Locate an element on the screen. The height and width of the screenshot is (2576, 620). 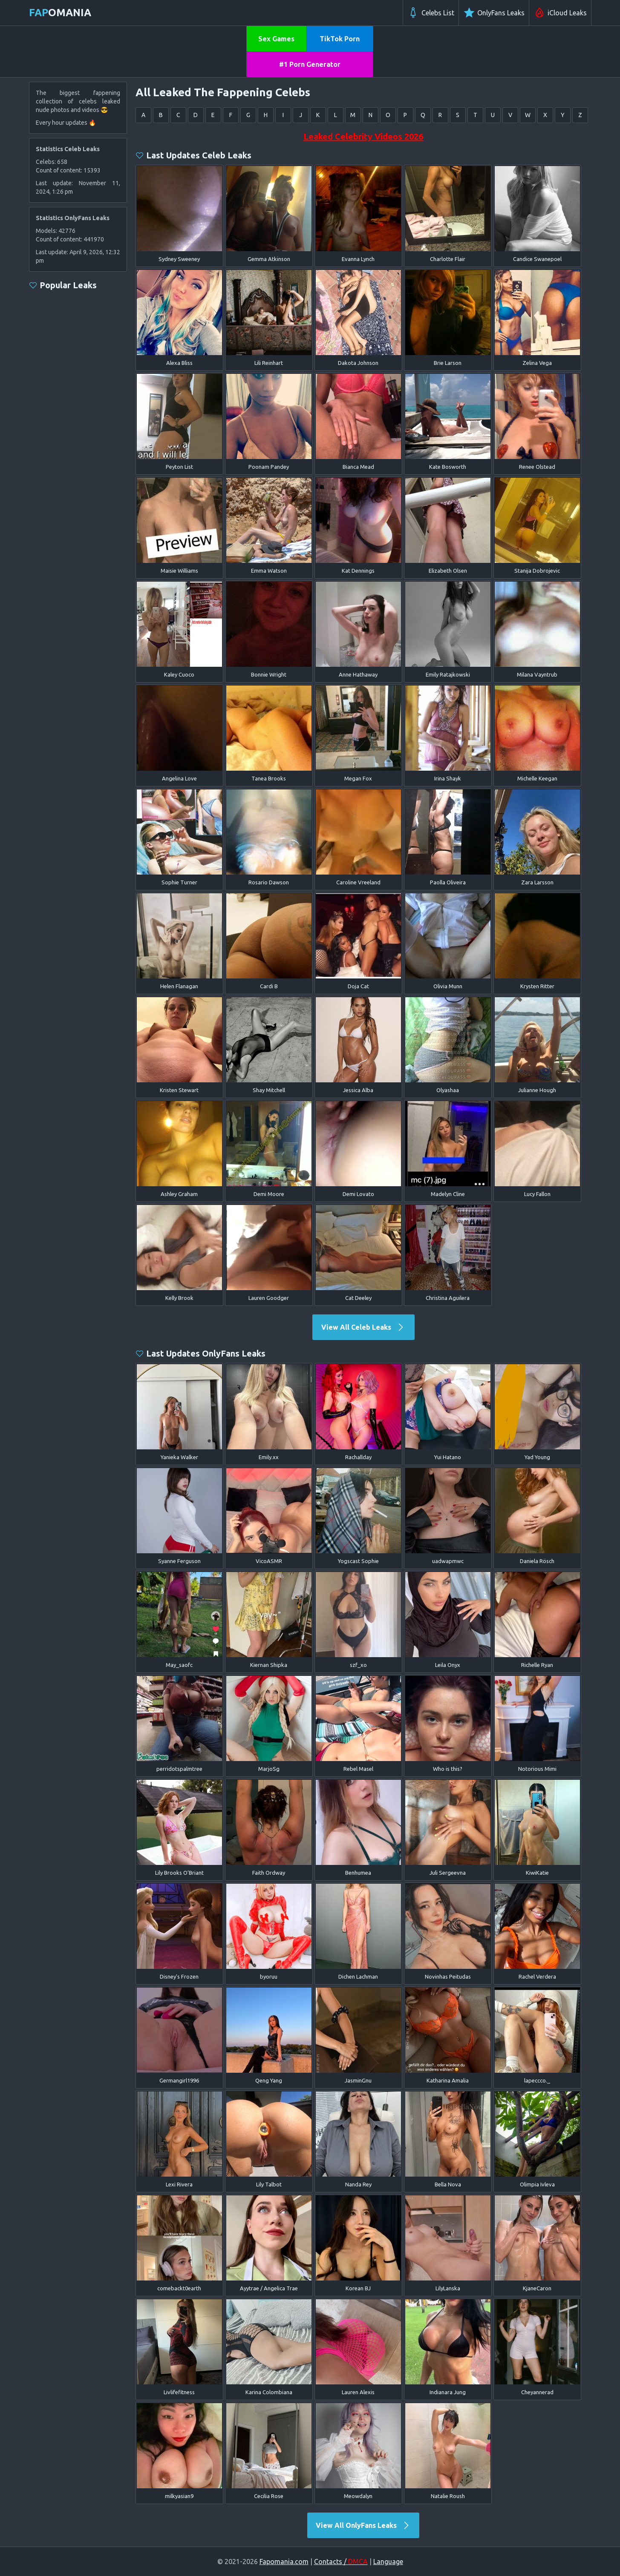
View All OnlyFans Leaks is located at coordinates (363, 2525).